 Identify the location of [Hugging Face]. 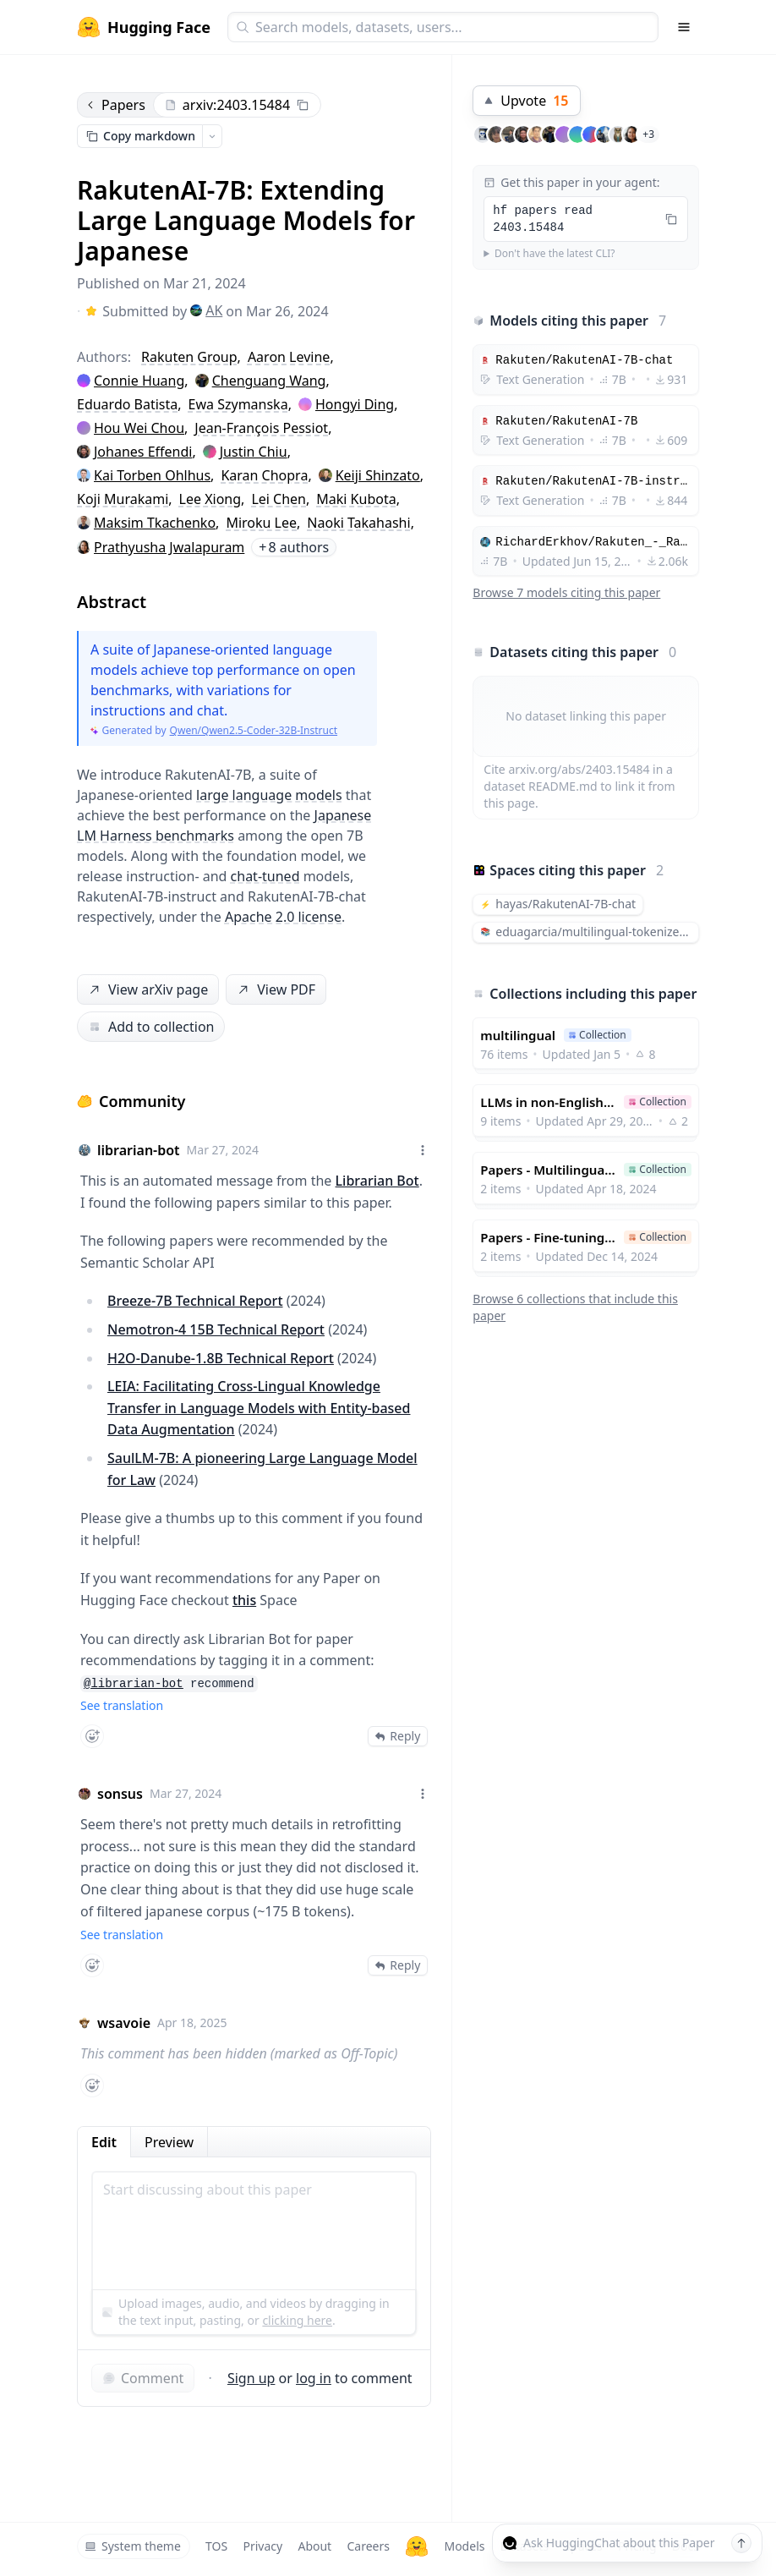
(417, 2546).